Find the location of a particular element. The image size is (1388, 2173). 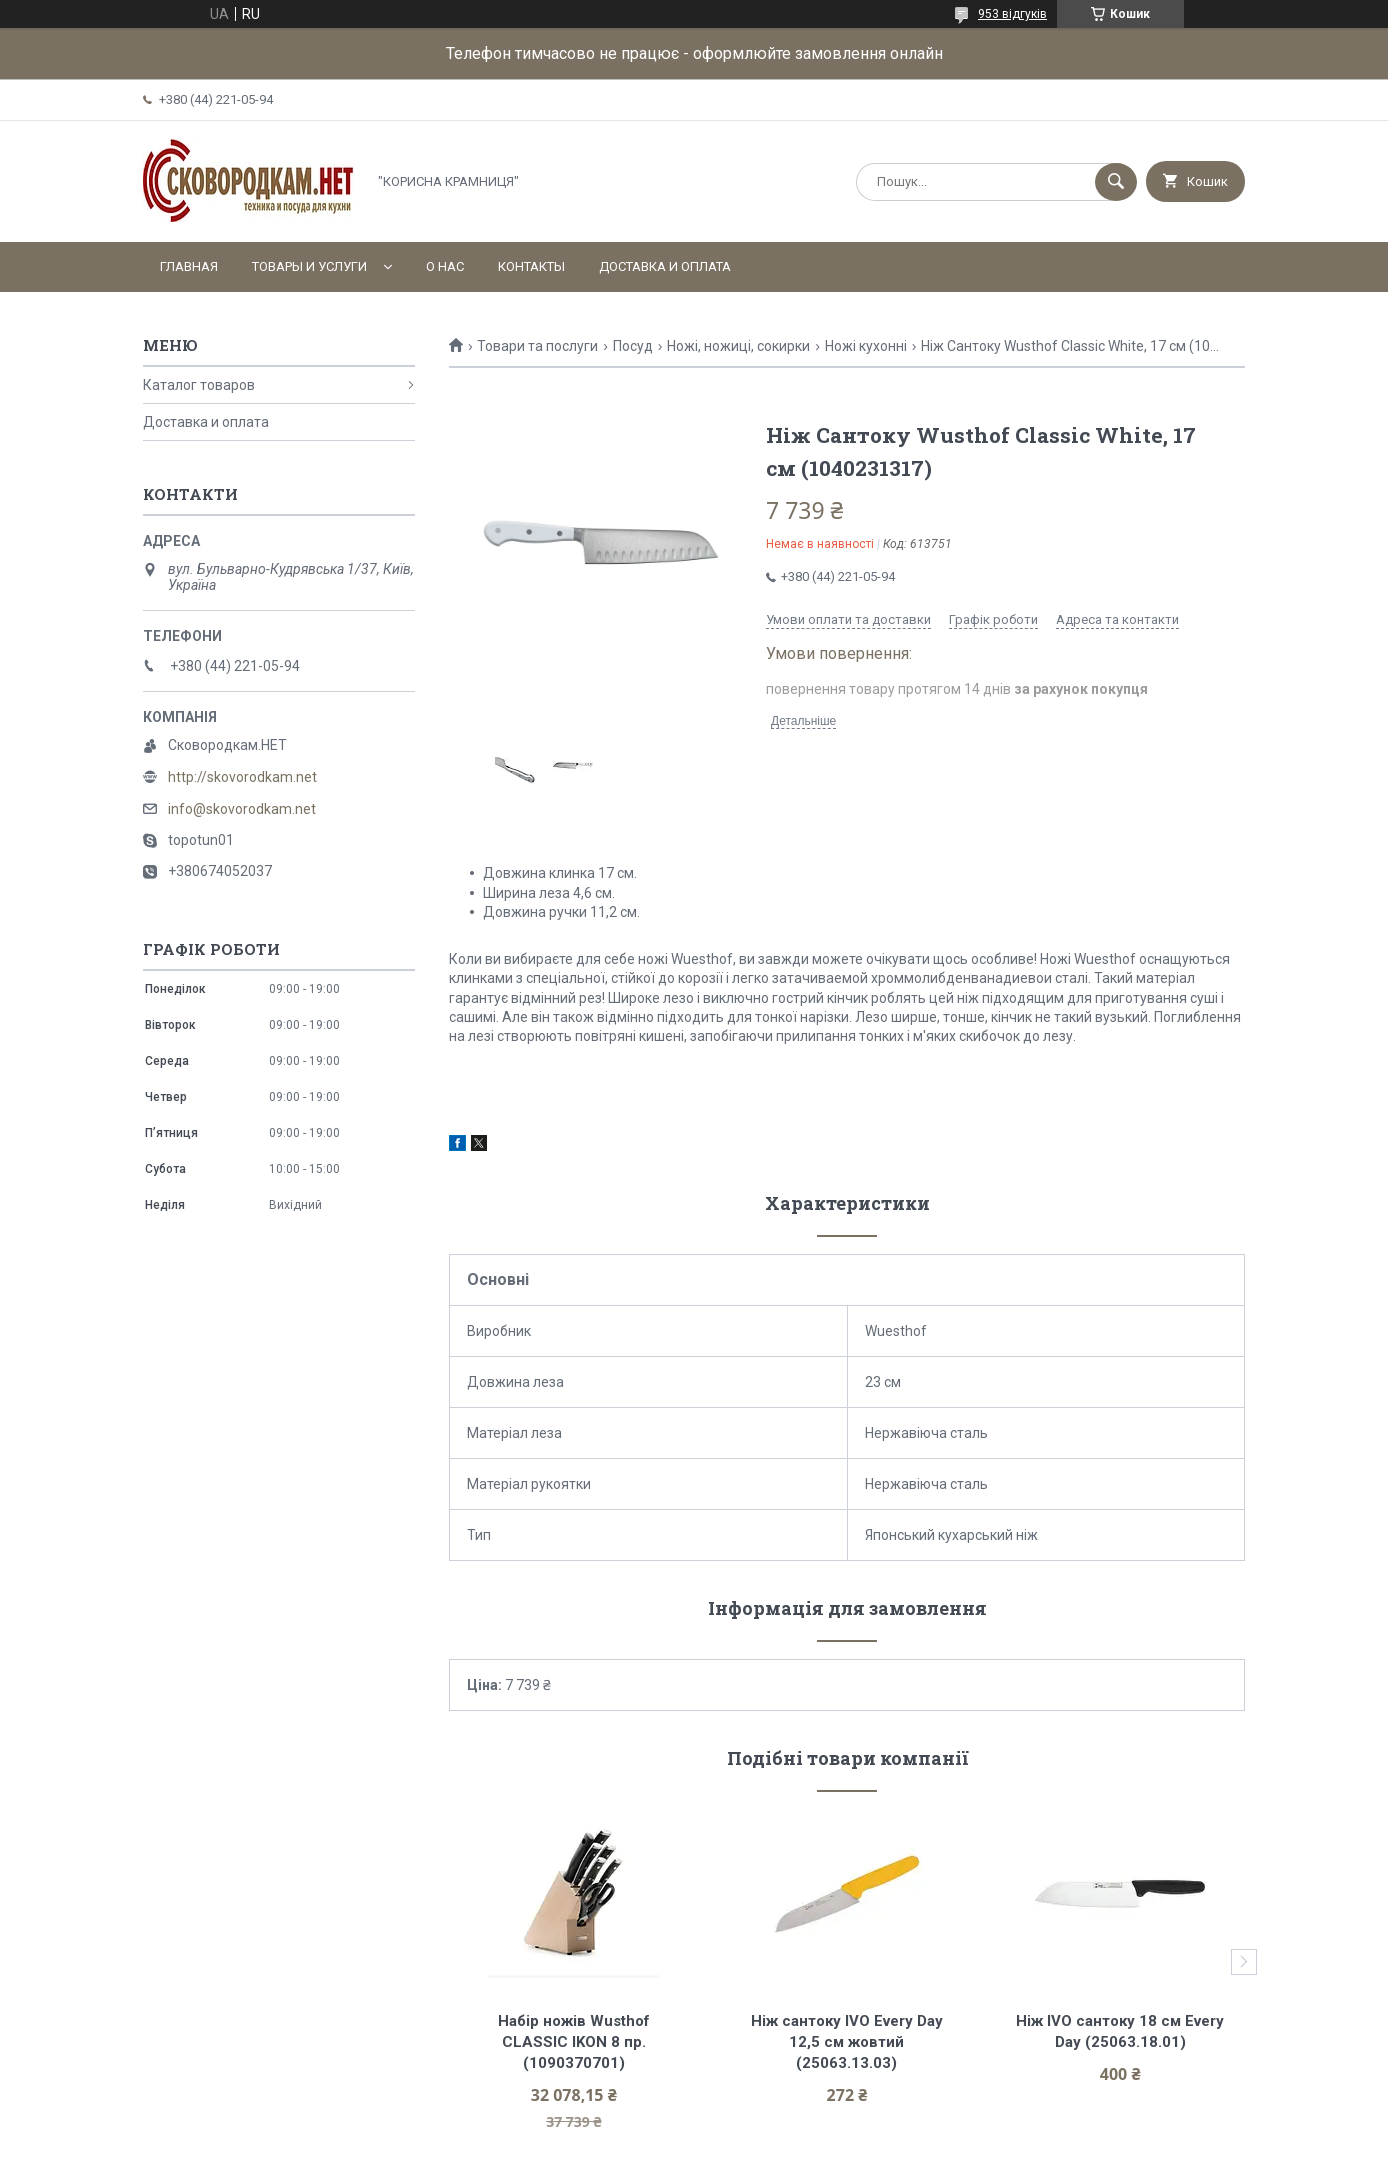

[Шукати] is located at coordinates (1116, 182).